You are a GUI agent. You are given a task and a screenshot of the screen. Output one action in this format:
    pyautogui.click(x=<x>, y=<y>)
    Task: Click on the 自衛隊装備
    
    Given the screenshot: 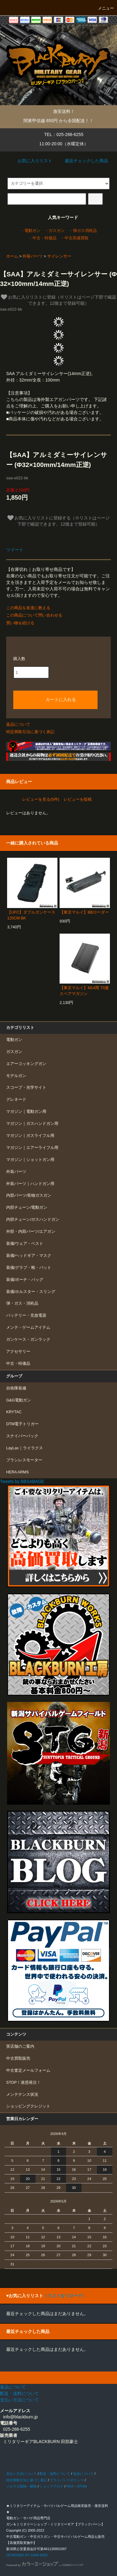 What is the action you would take?
    pyautogui.click(x=16, y=1388)
    